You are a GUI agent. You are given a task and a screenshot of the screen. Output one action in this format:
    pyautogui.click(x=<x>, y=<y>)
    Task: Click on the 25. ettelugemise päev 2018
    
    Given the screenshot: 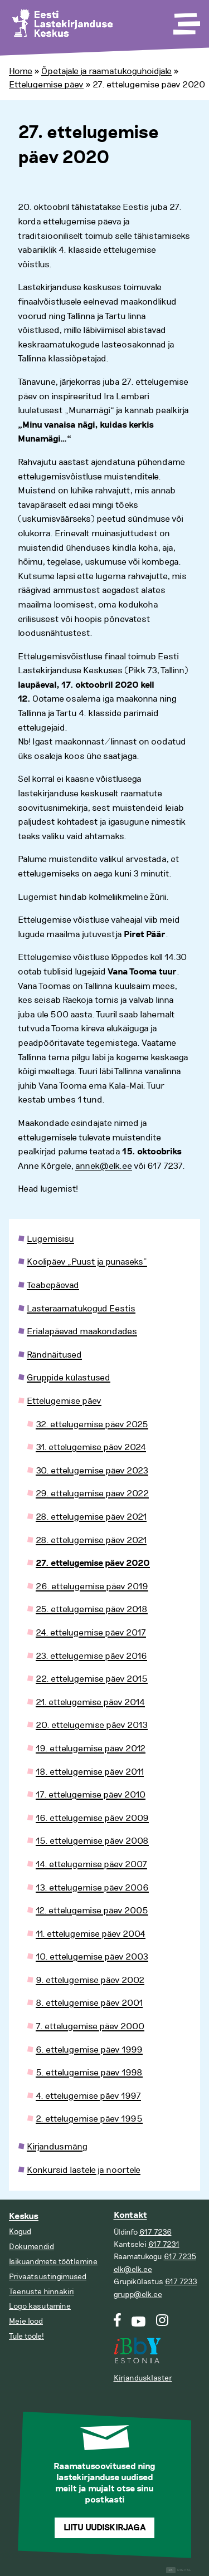 What is the action you would take?
    pyautogui.click(x=92, y=1609)
    